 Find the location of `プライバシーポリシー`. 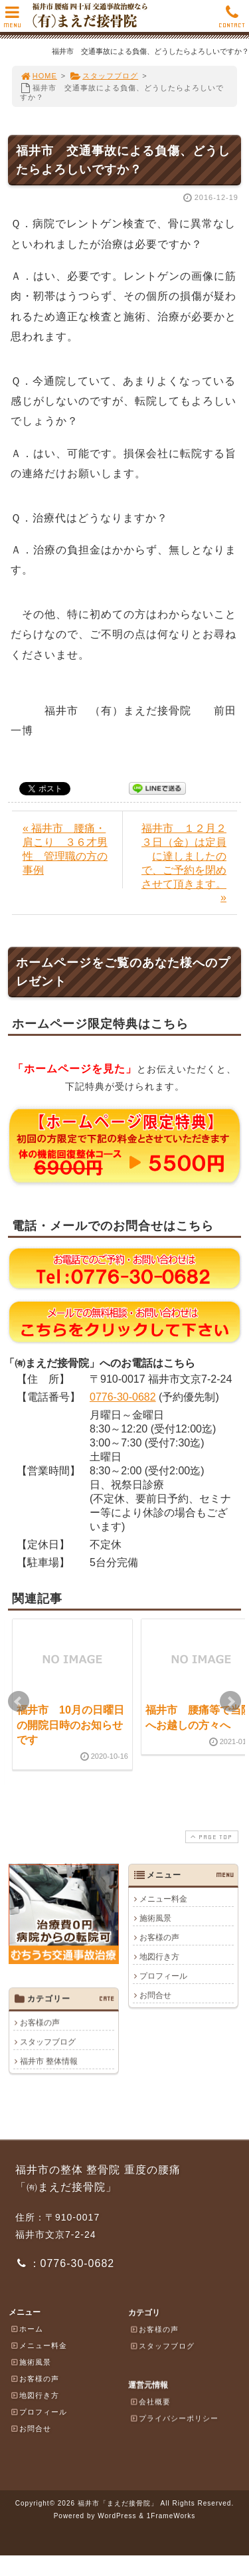

プライバシーポリシー is located at coordinates (173, 2418).